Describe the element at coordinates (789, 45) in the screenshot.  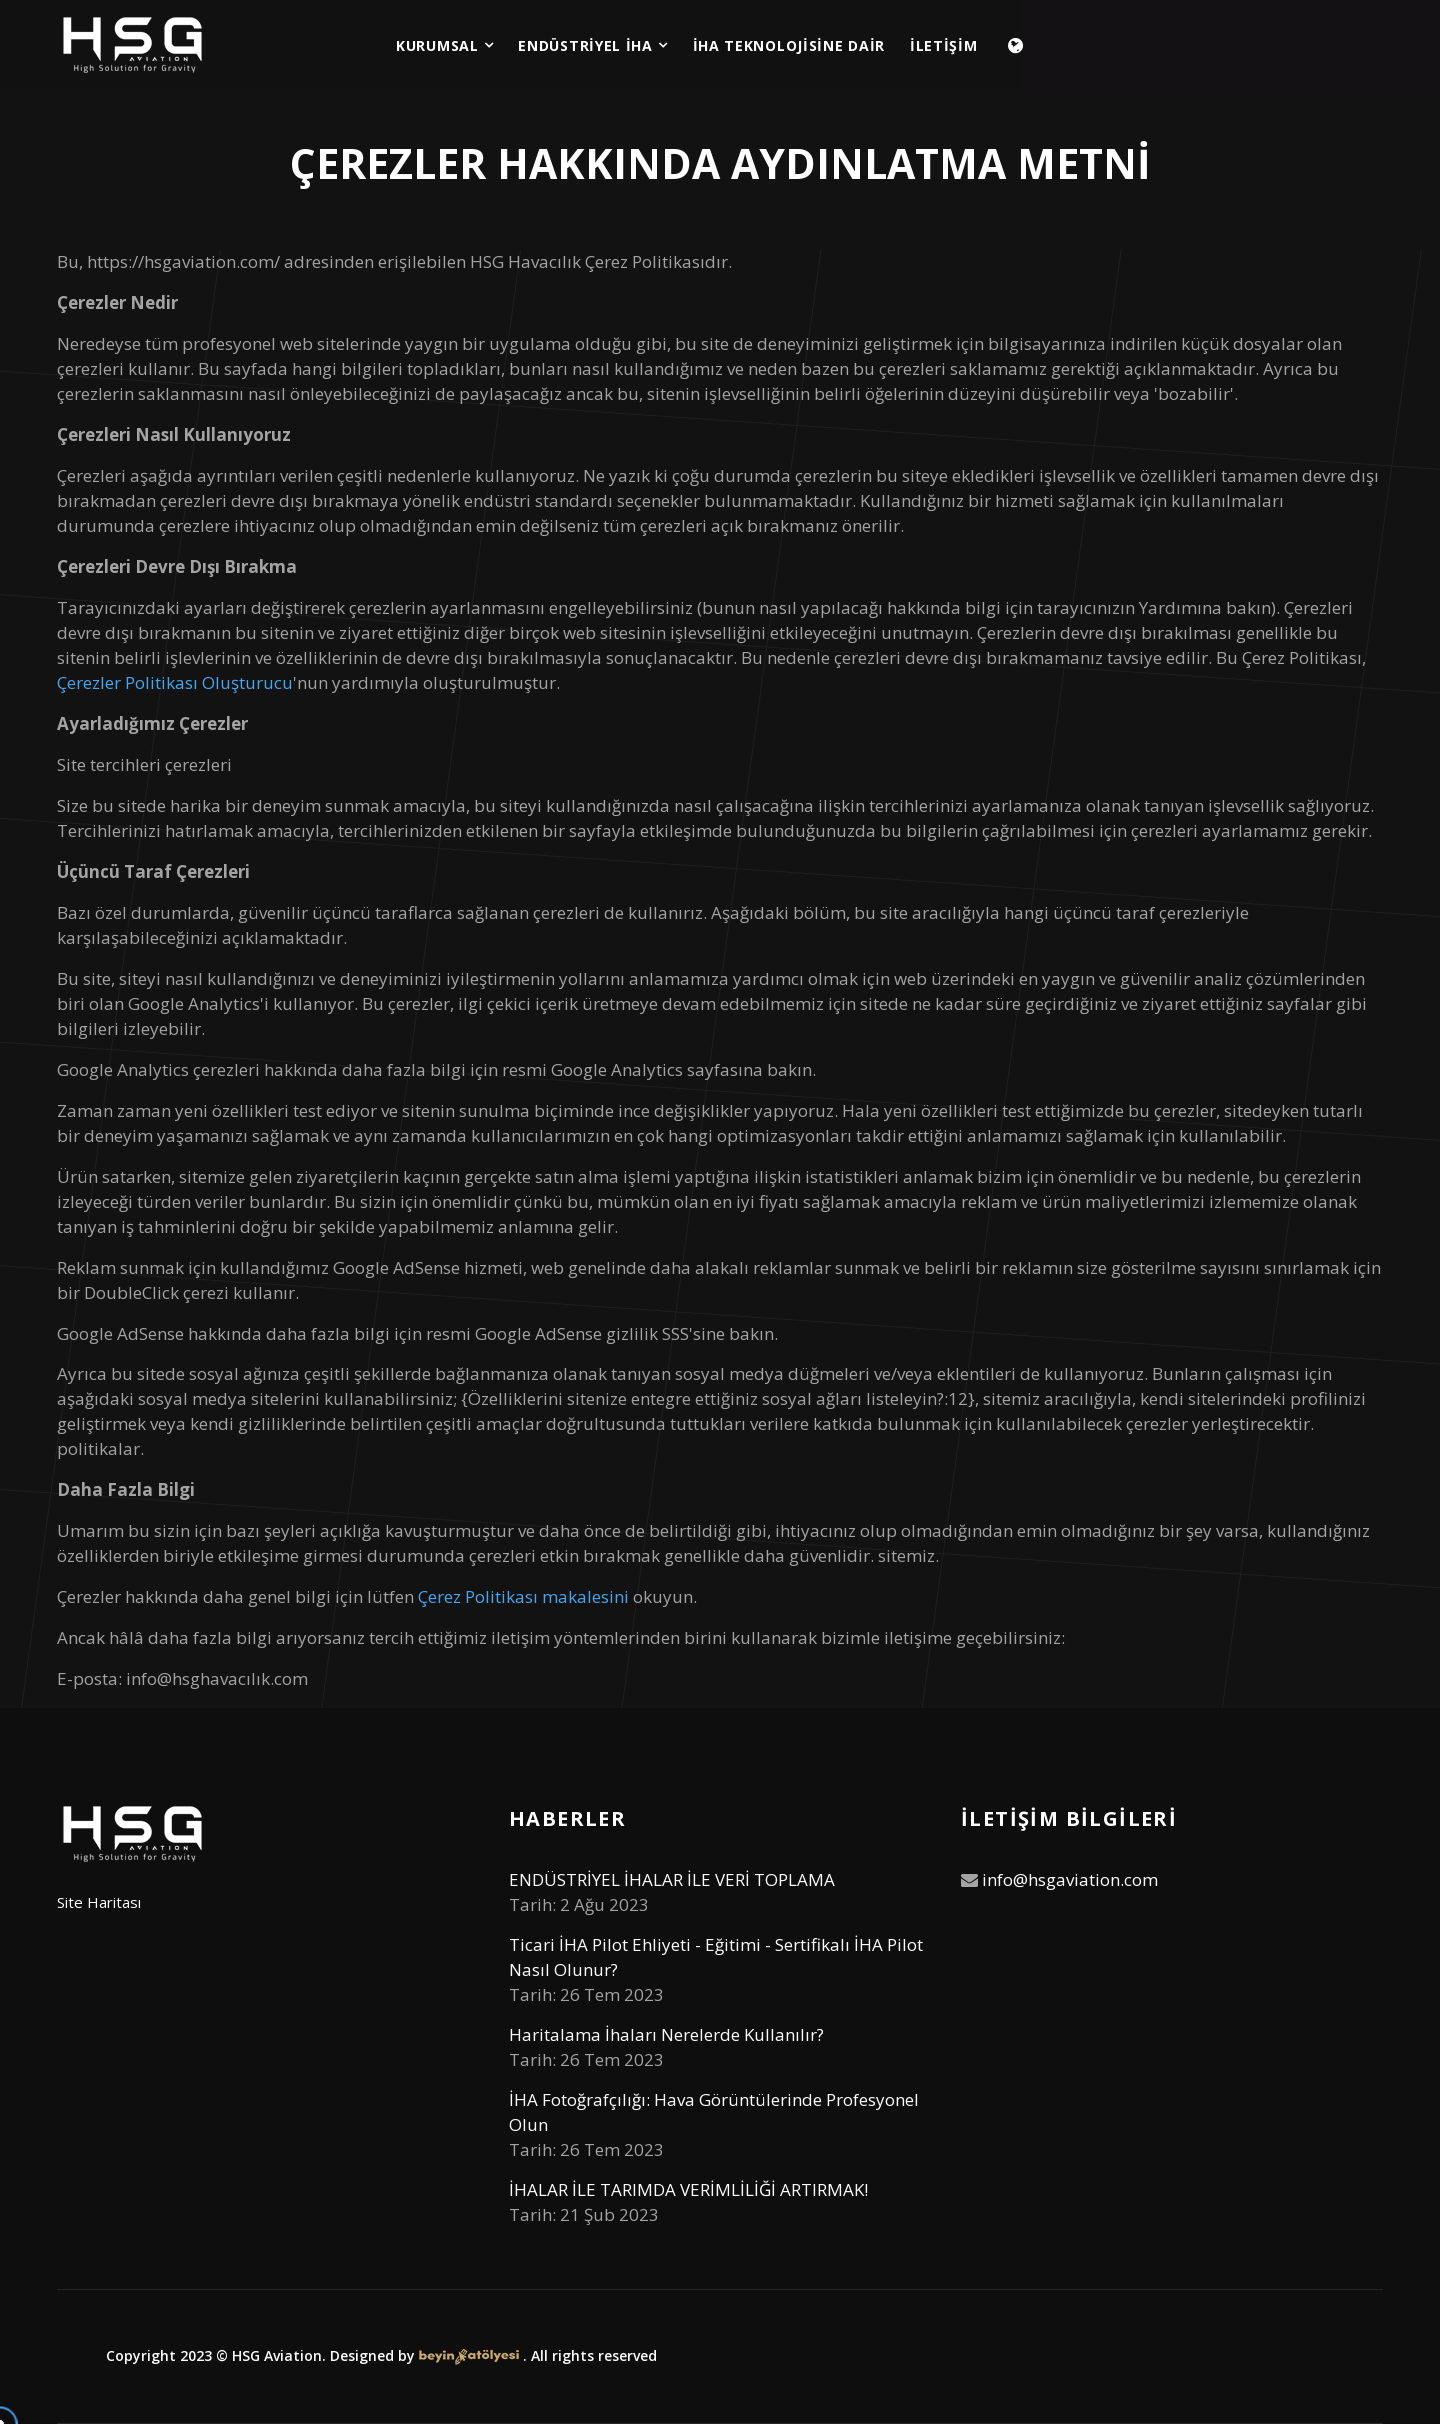
I see `İHA TEKNOLOJİSİNE DAİR` at that location.